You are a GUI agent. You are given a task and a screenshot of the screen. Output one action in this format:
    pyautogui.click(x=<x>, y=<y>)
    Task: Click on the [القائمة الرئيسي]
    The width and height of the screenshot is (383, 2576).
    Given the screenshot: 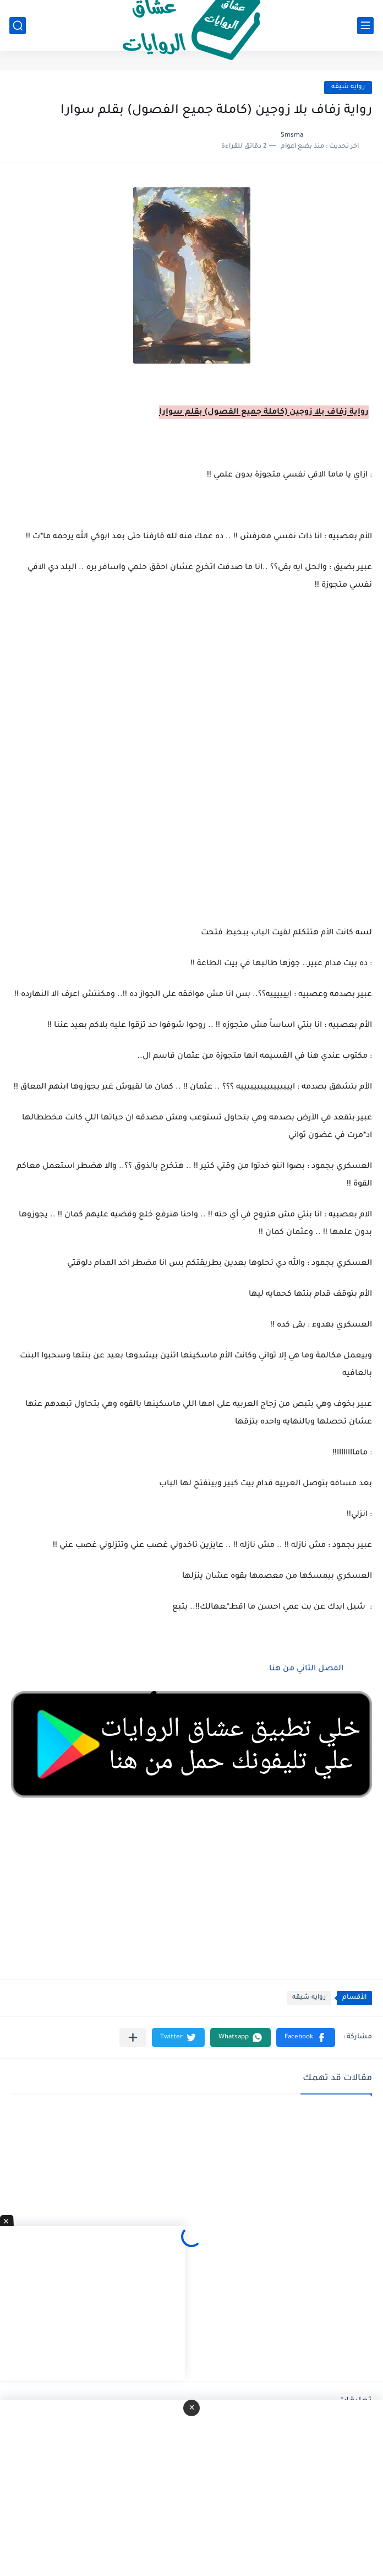 What is the action you would take?
    pyautogui.click(x=365, y=25)
    